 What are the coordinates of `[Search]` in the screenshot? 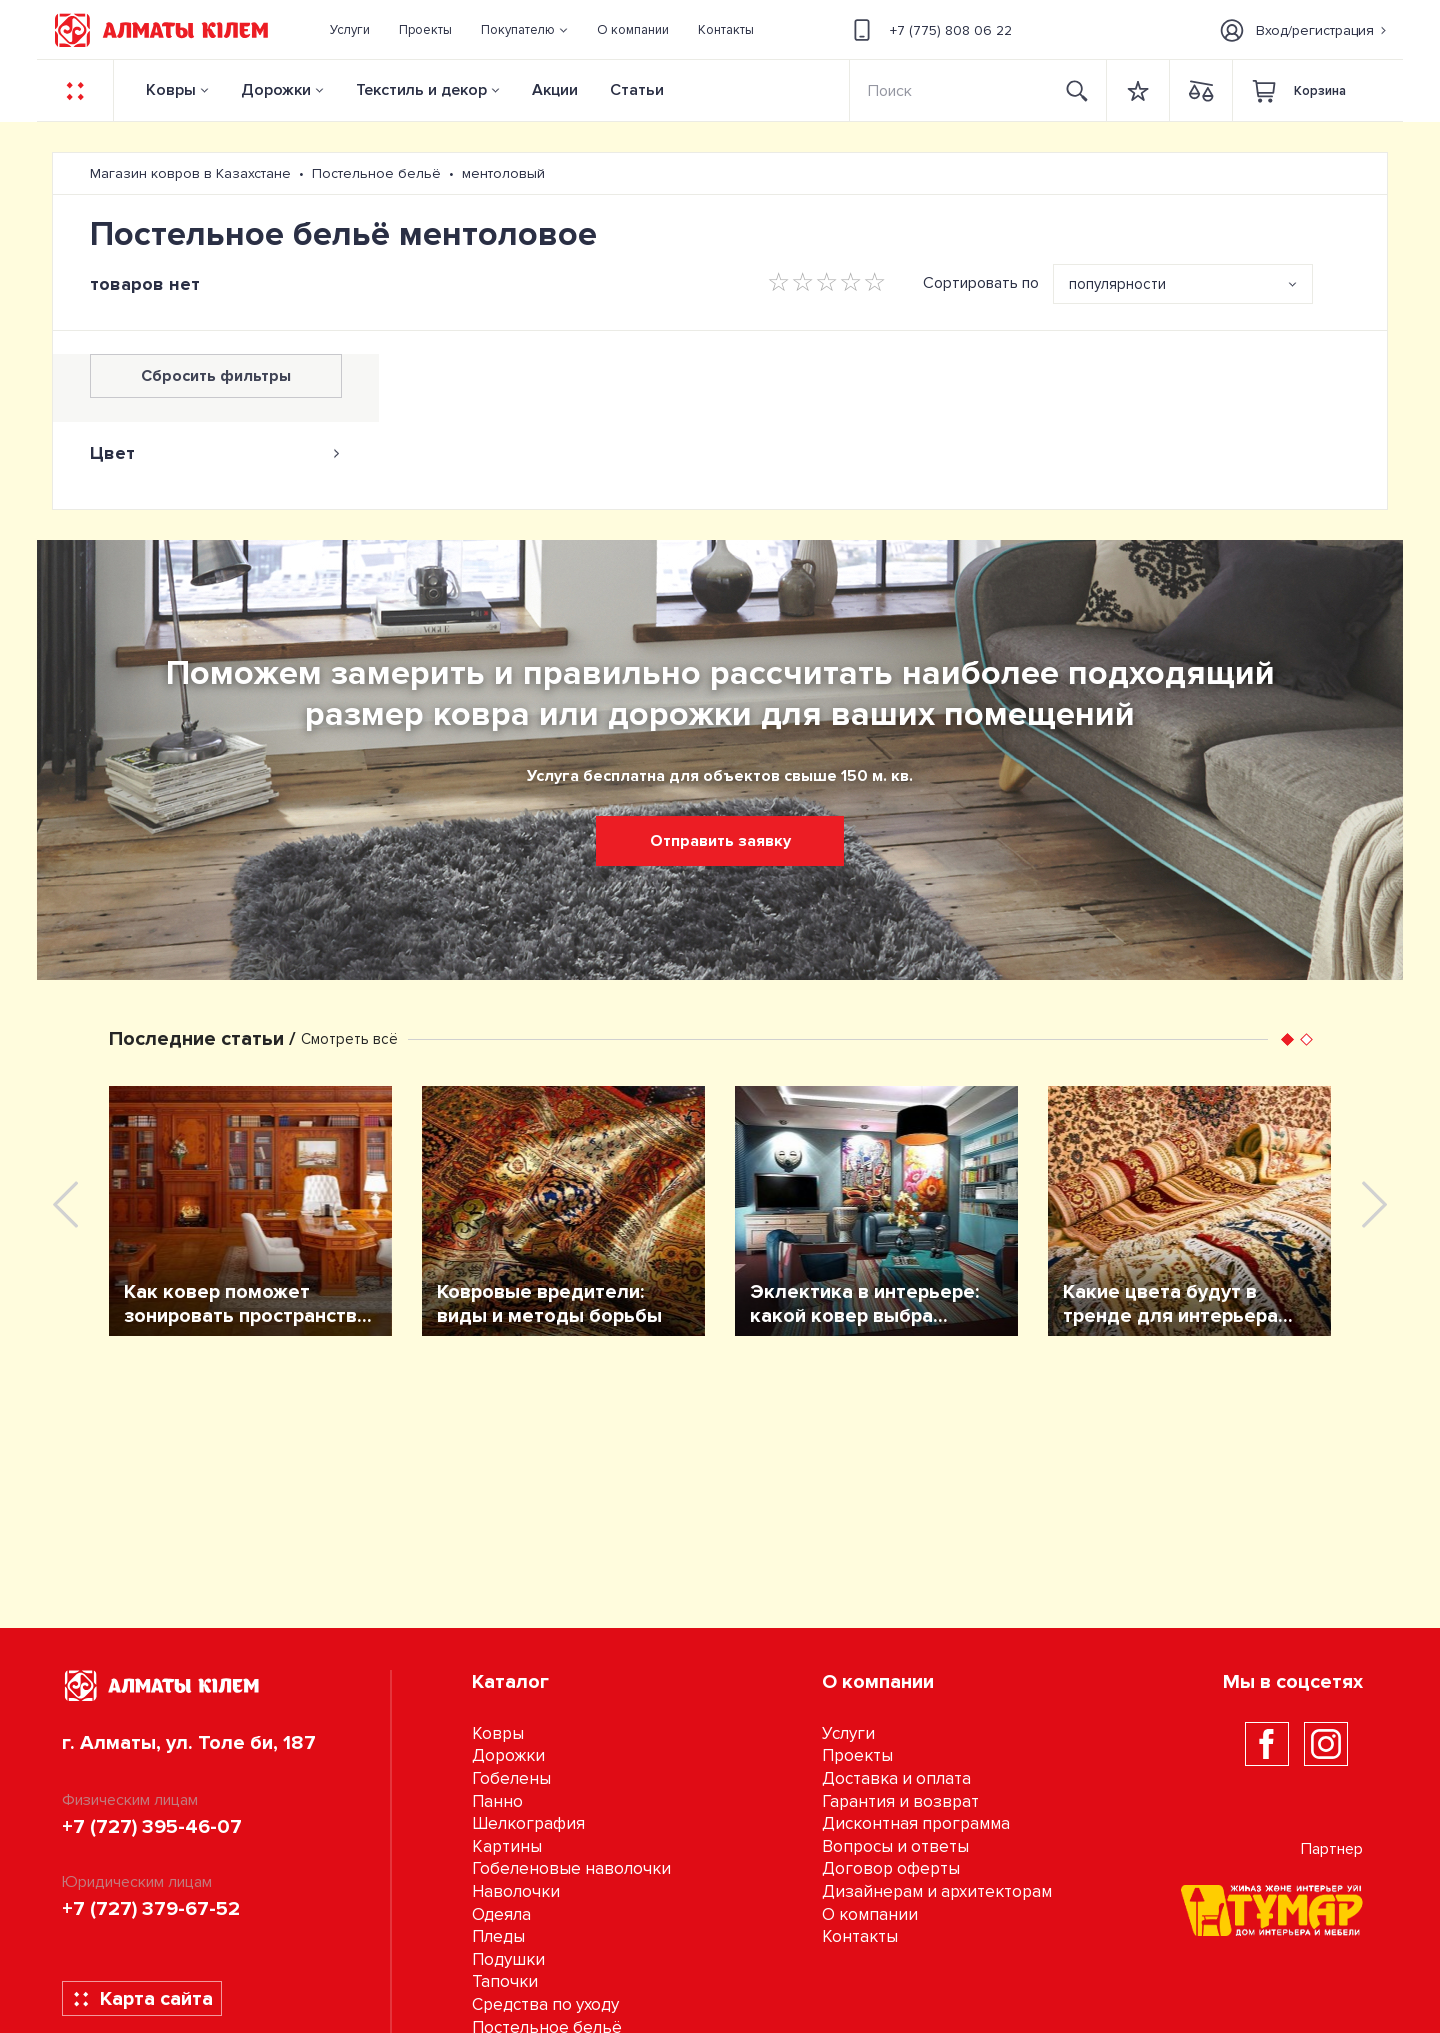 It's located at (950, 90).